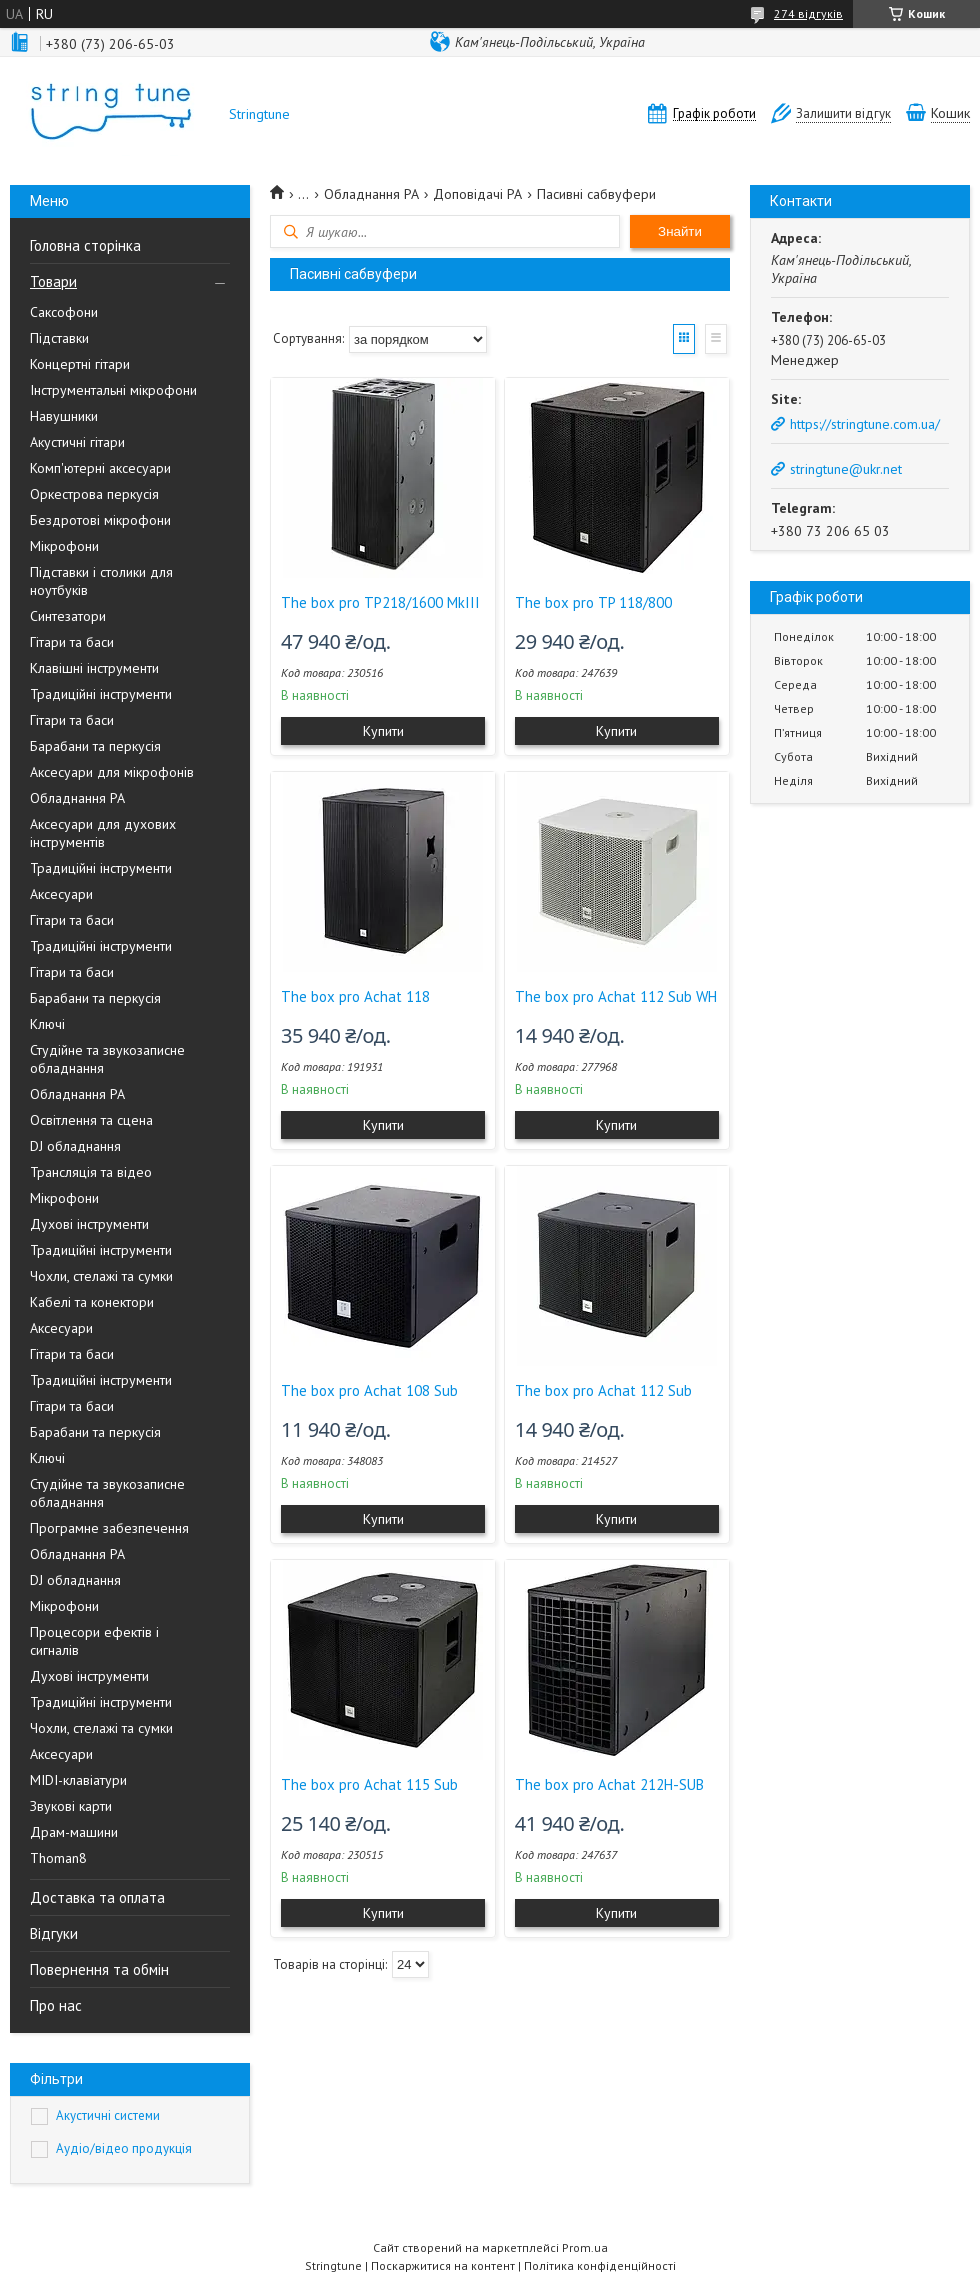  I want to click on Залишити відгук, so click(843, 113).